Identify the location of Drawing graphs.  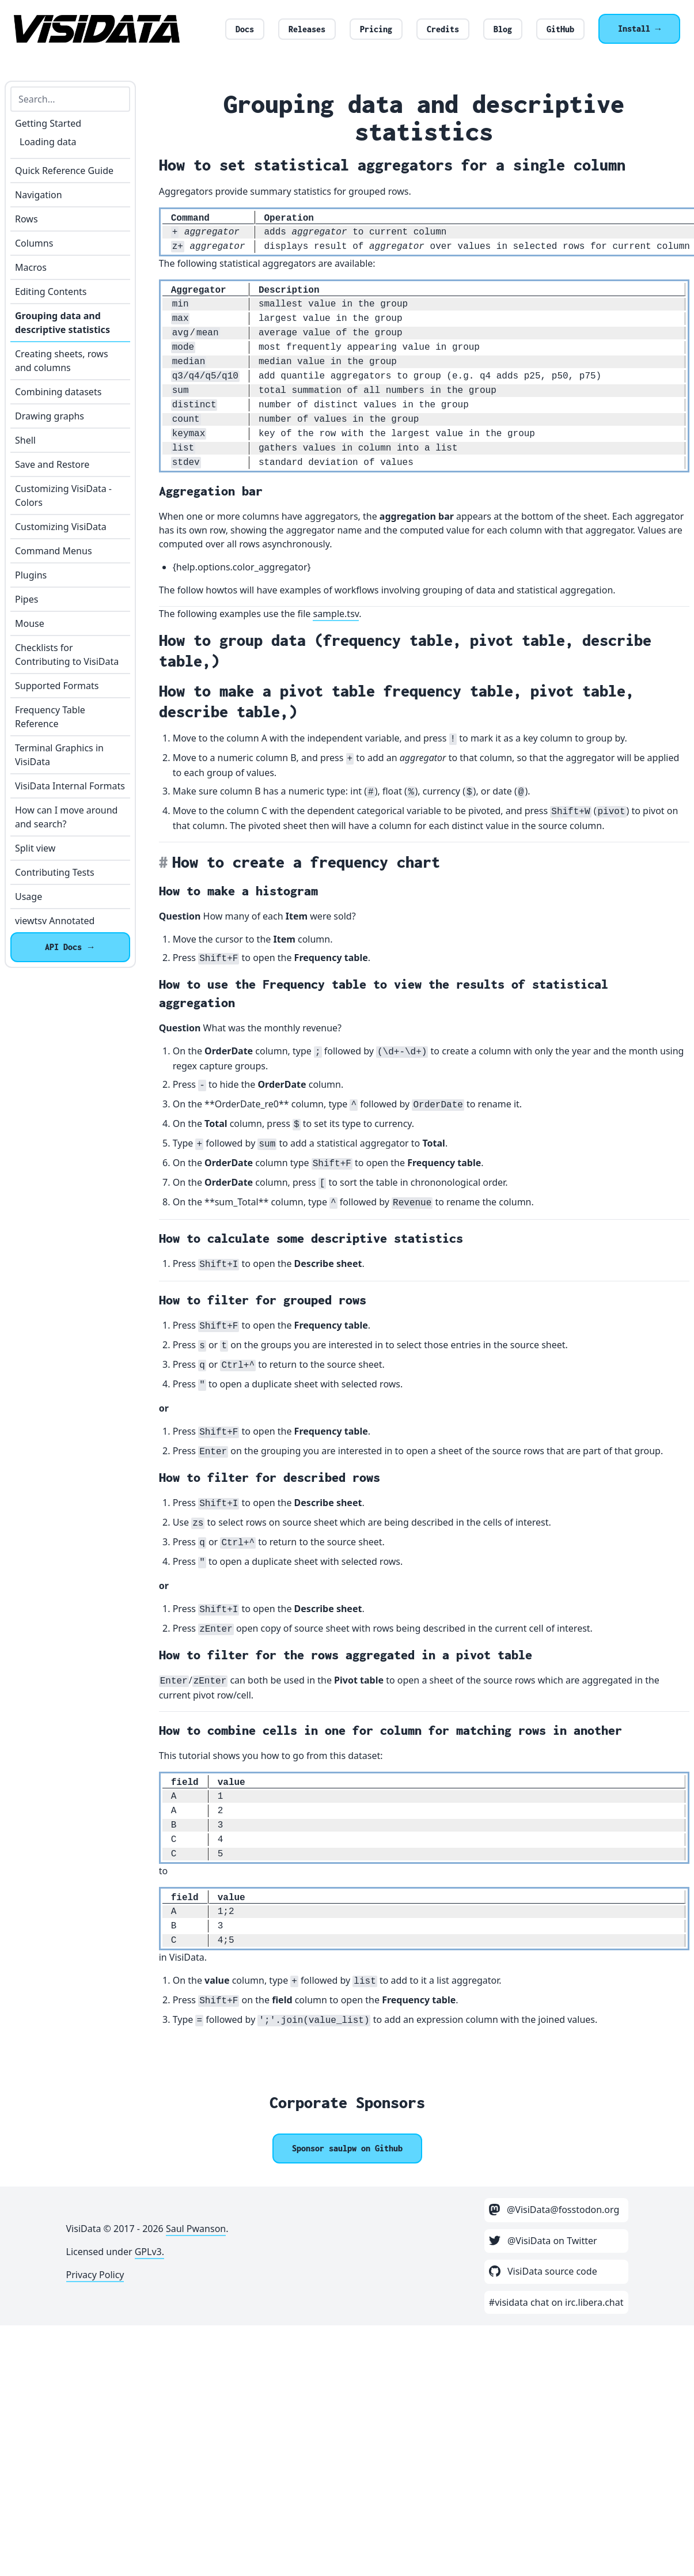
(49, 416).